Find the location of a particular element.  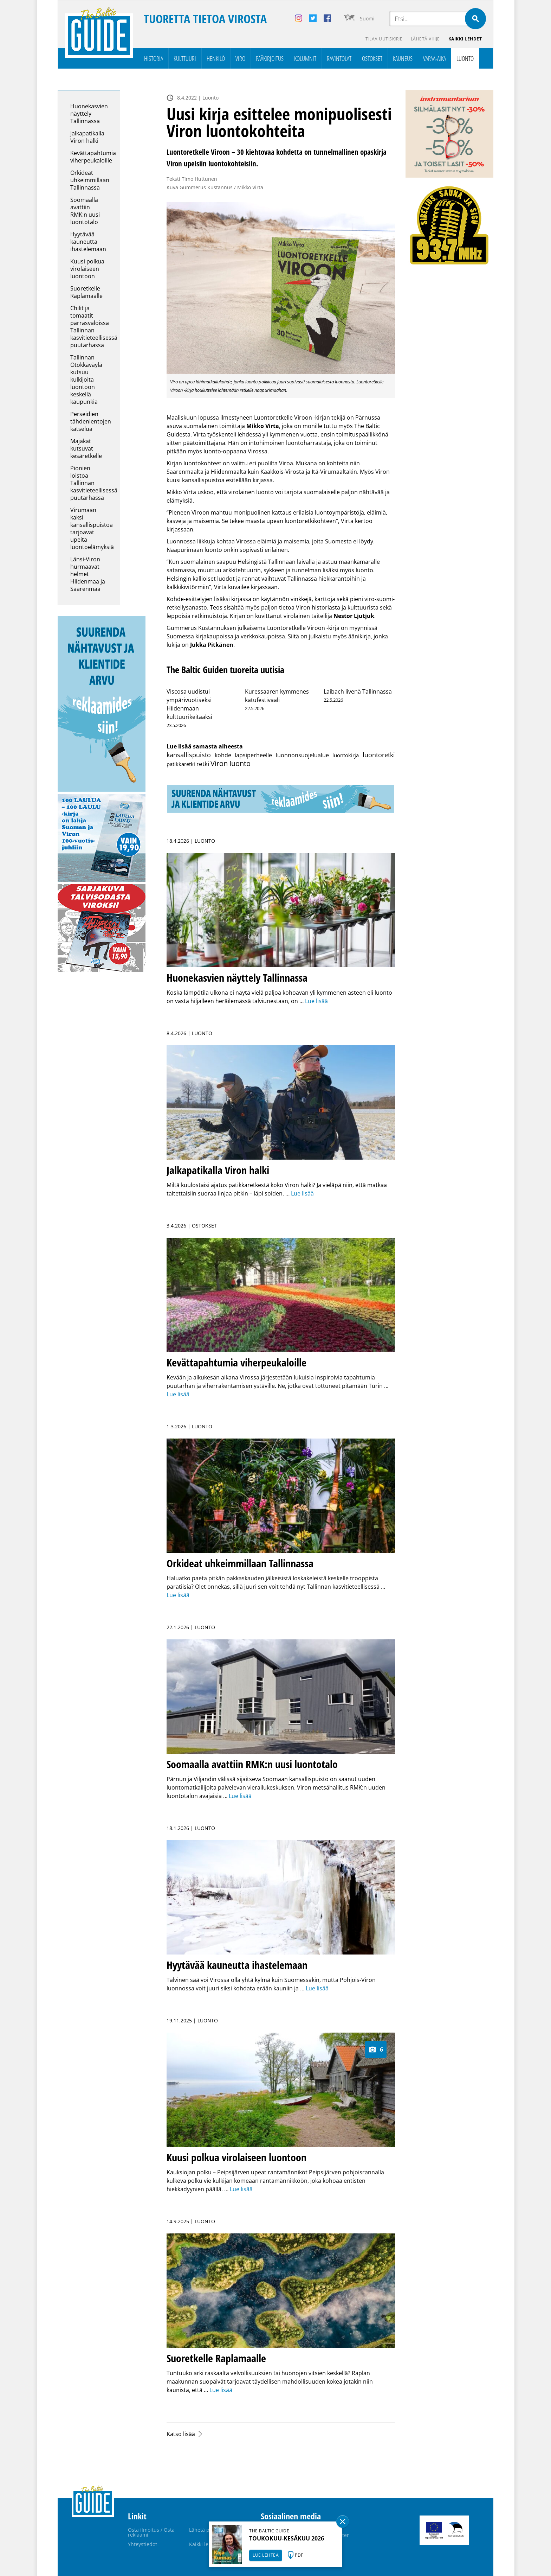

LUE LEHTEÄ is located at coordinates (266, 2555).